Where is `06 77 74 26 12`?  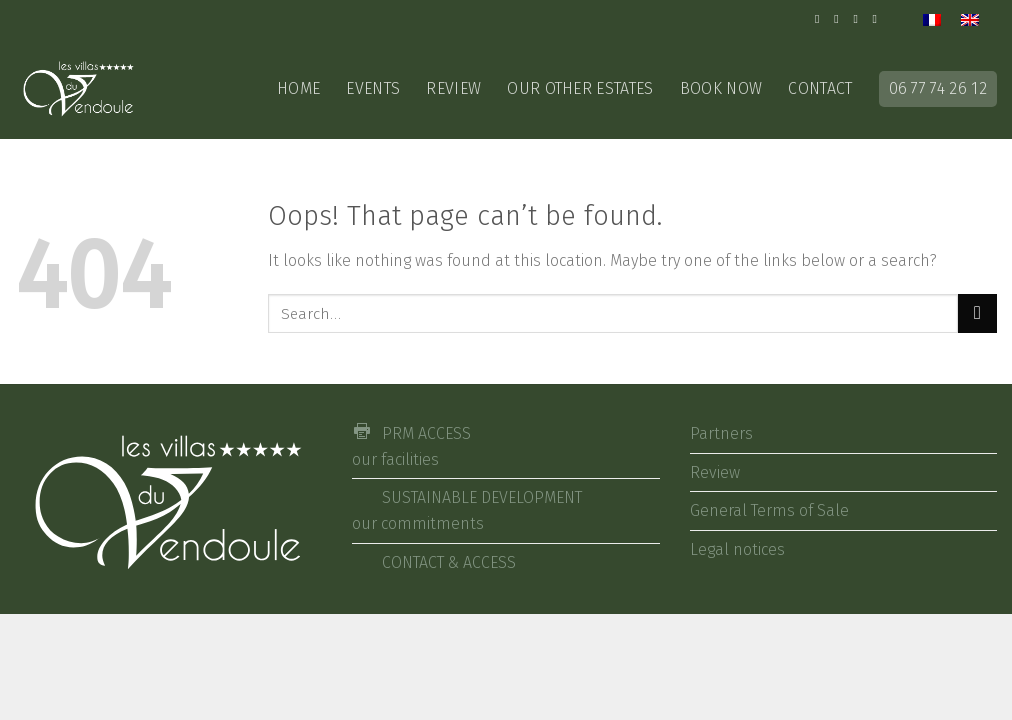
06 77 74 26 12 is located at coordinates (938, 88).